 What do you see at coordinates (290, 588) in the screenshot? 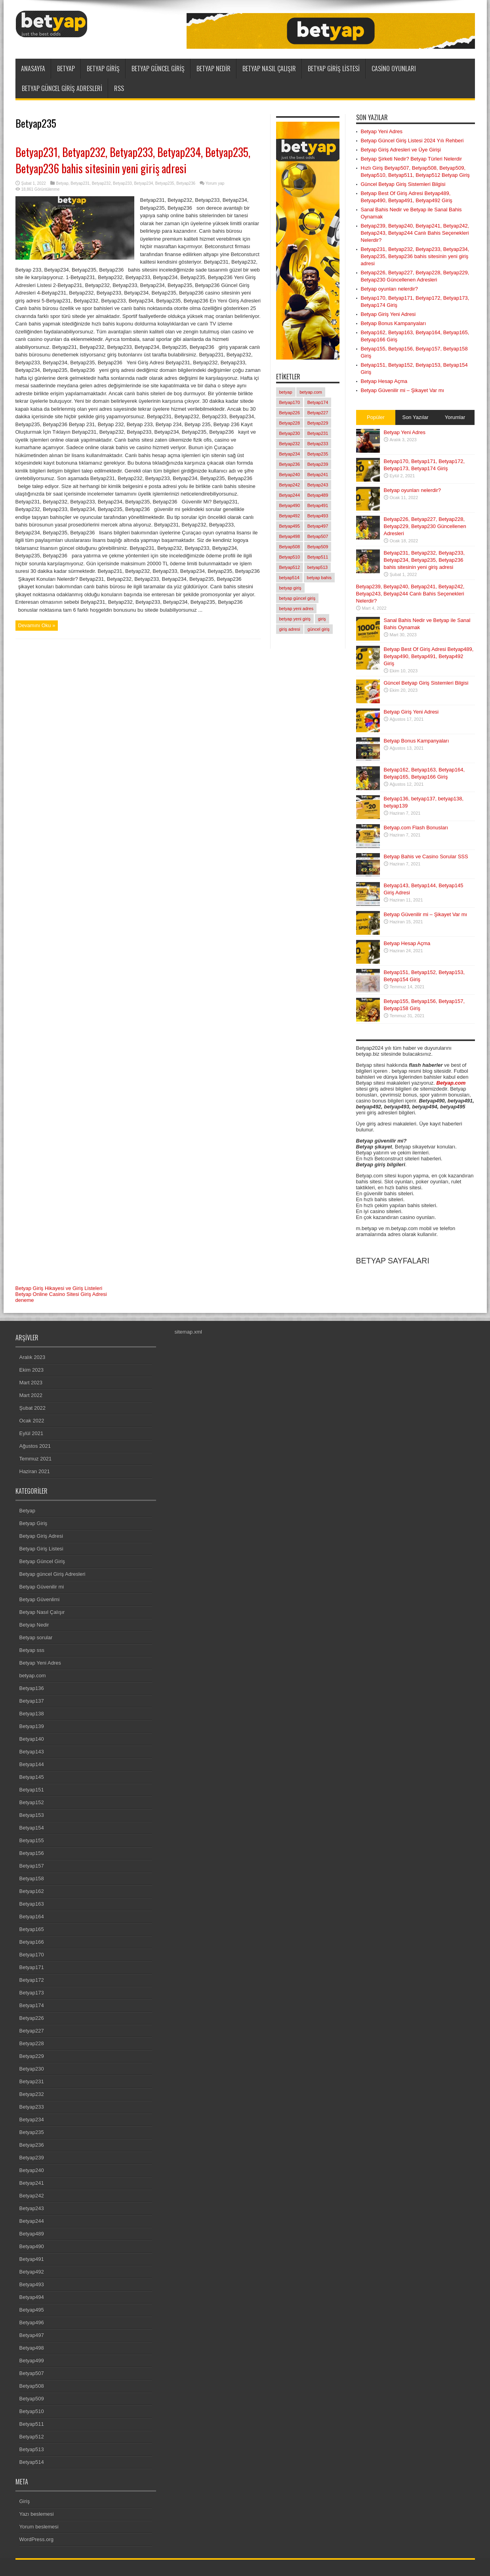
I see `betyap giriş [betyap giriş (11 öge)]` at bounding box center [290, 588].